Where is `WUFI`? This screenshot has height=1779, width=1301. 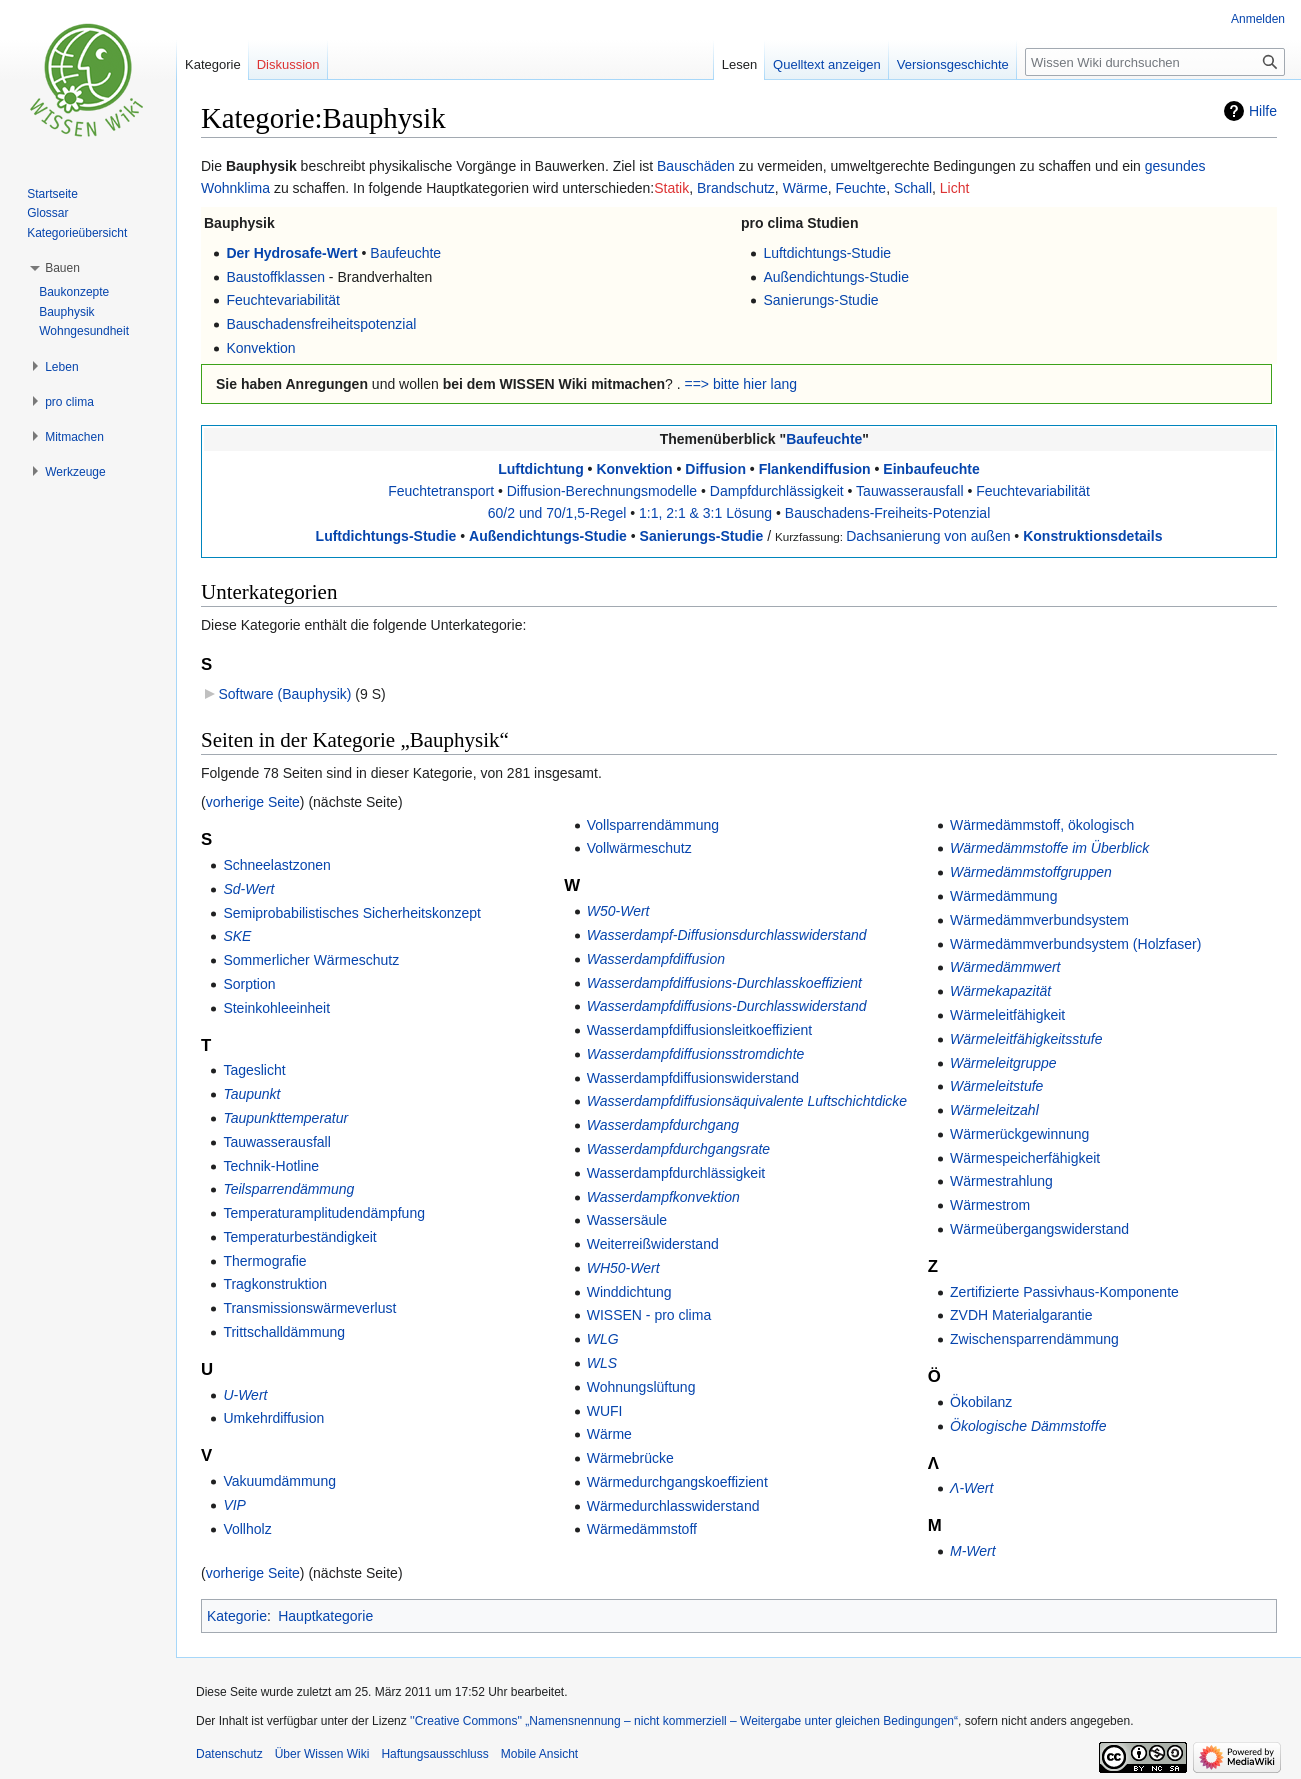
WUFI is located at coordinates (605, 1411).